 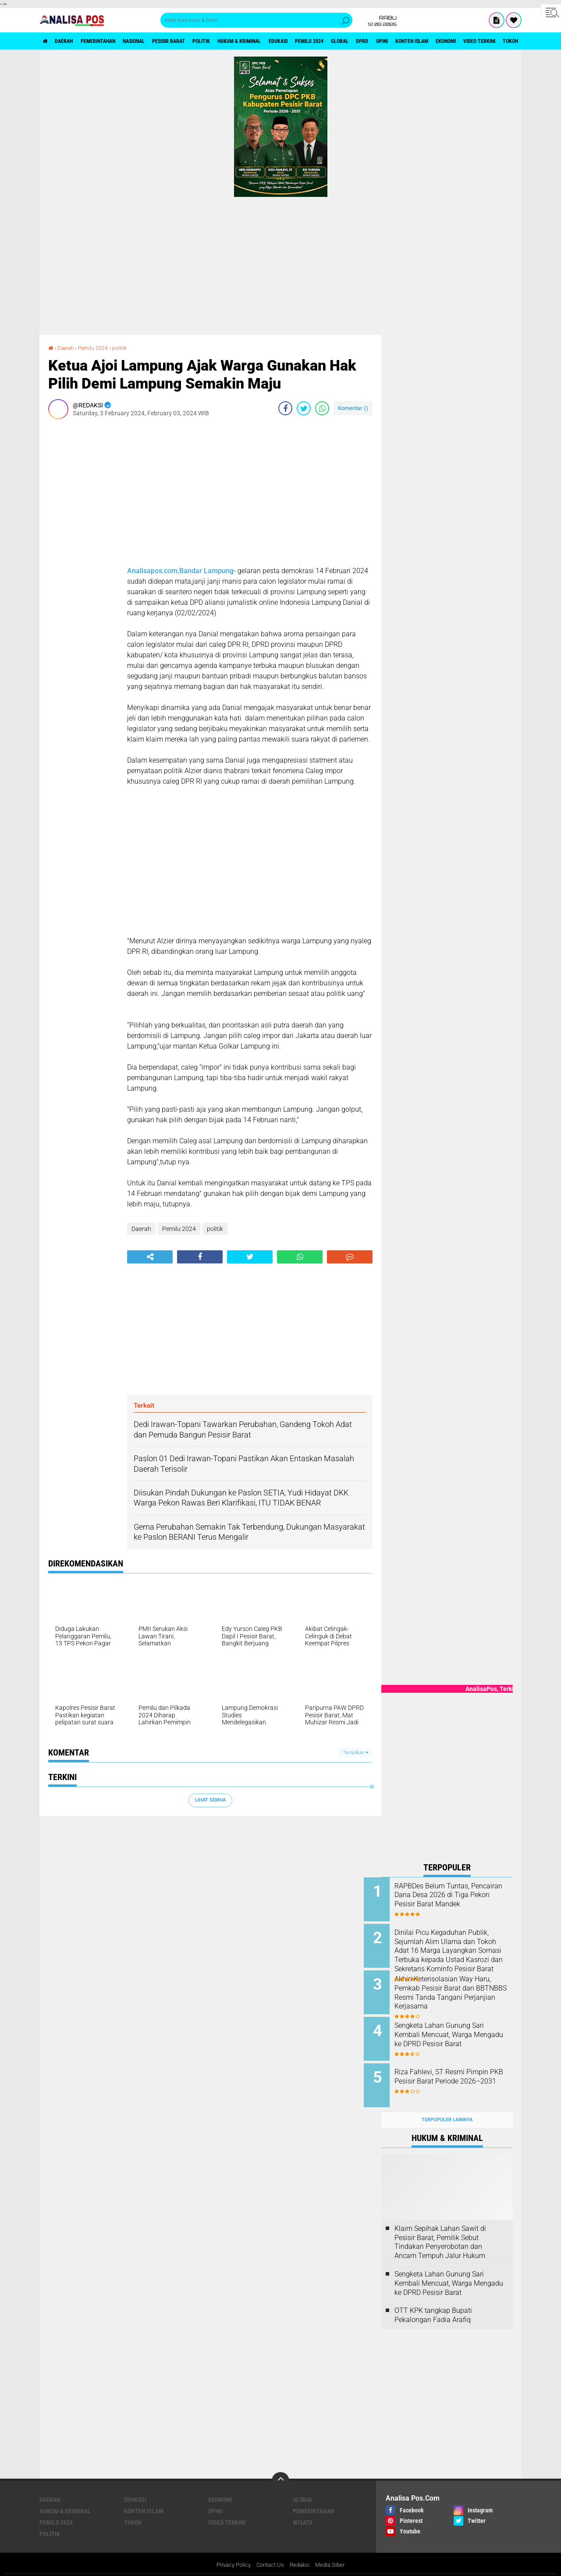 I want to click on [share-alt], so click(x=150, y=1256).